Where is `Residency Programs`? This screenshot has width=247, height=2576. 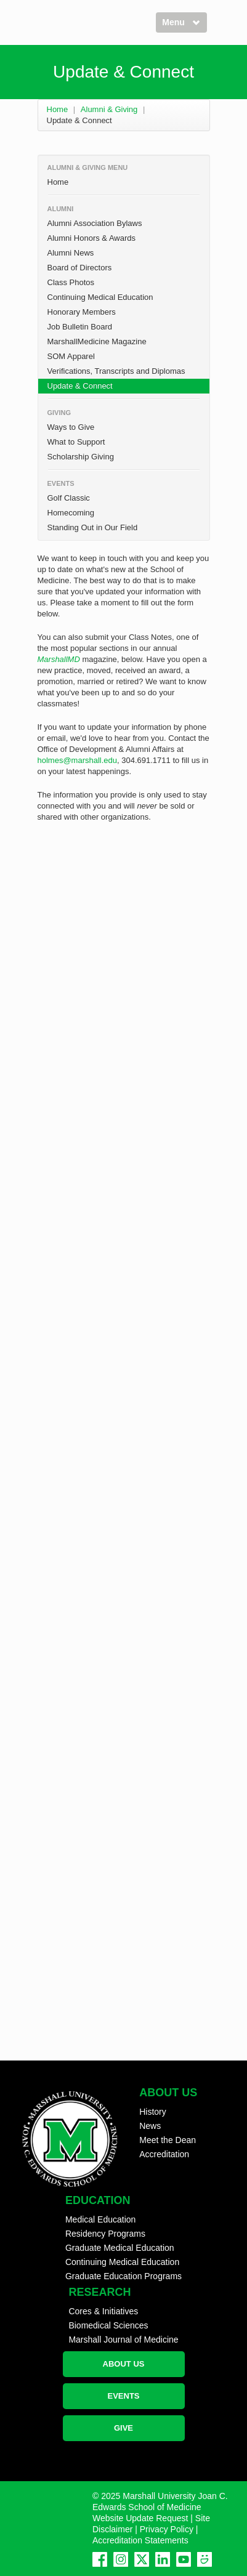 Residency Programs is located at coordinates (105, 2234).